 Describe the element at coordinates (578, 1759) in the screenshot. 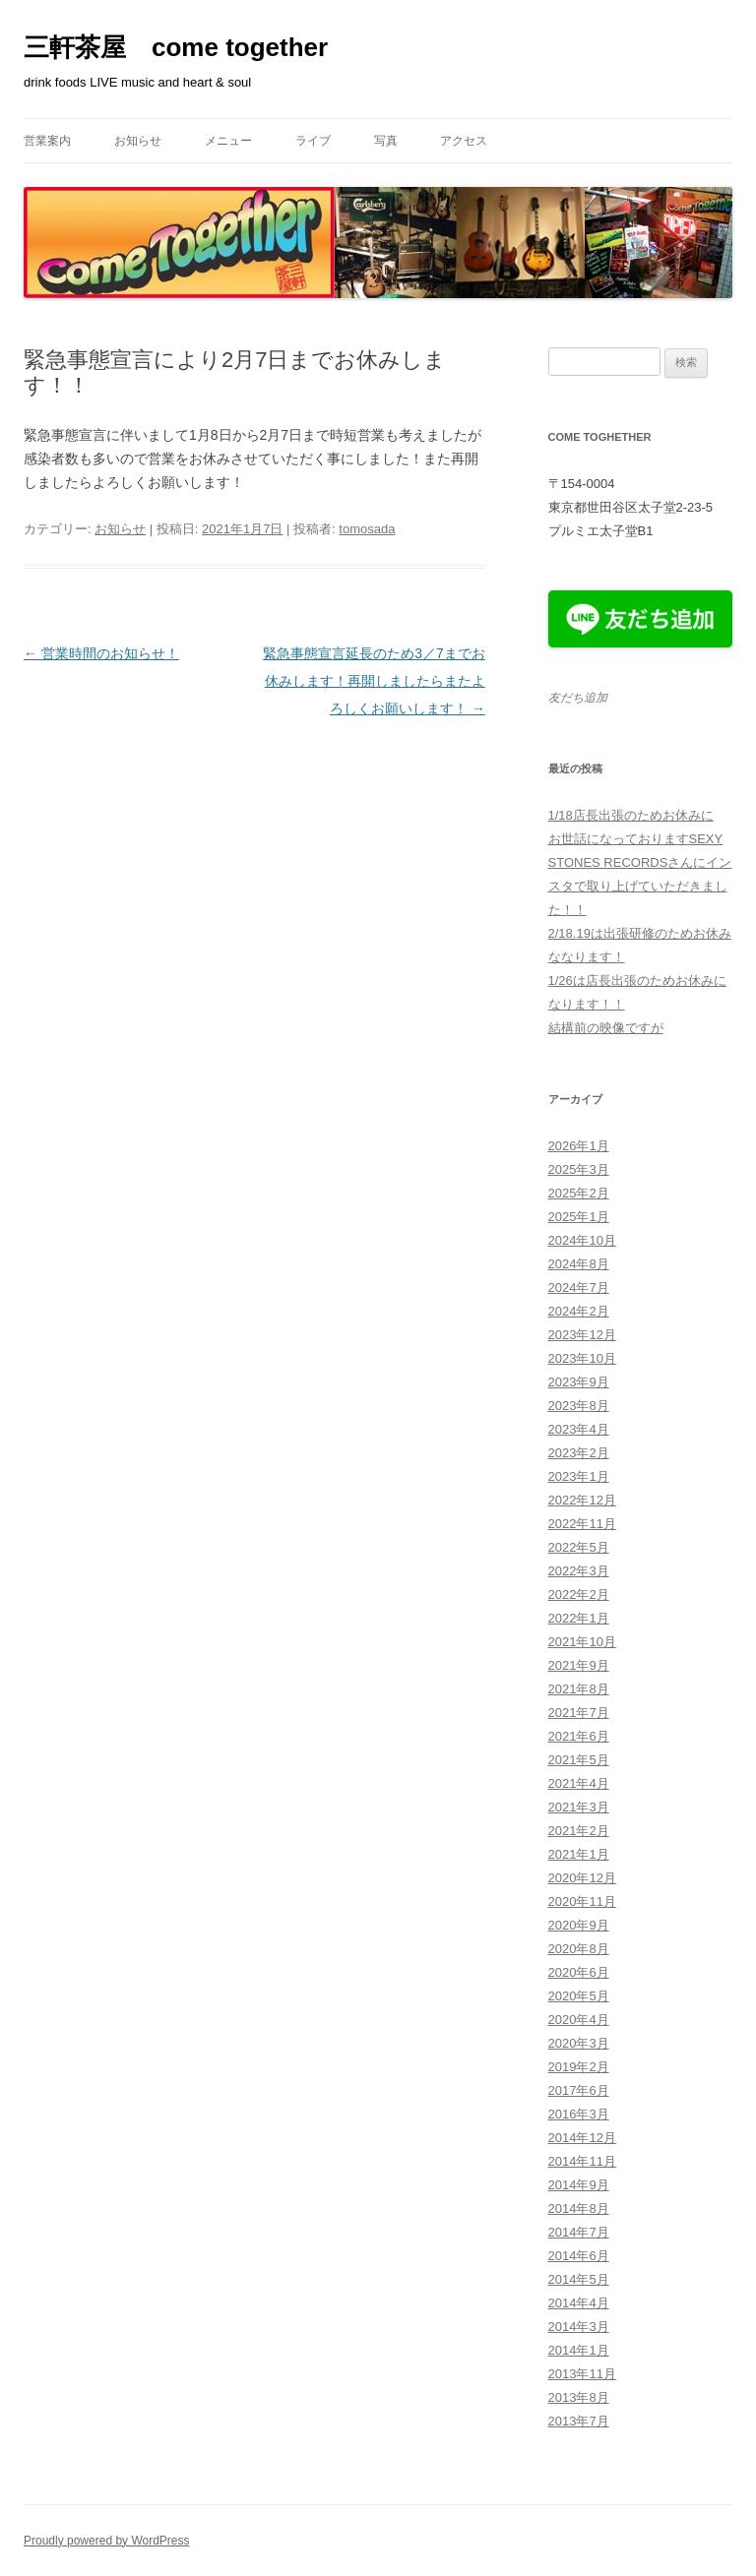

I see `2021年5月` at that location.